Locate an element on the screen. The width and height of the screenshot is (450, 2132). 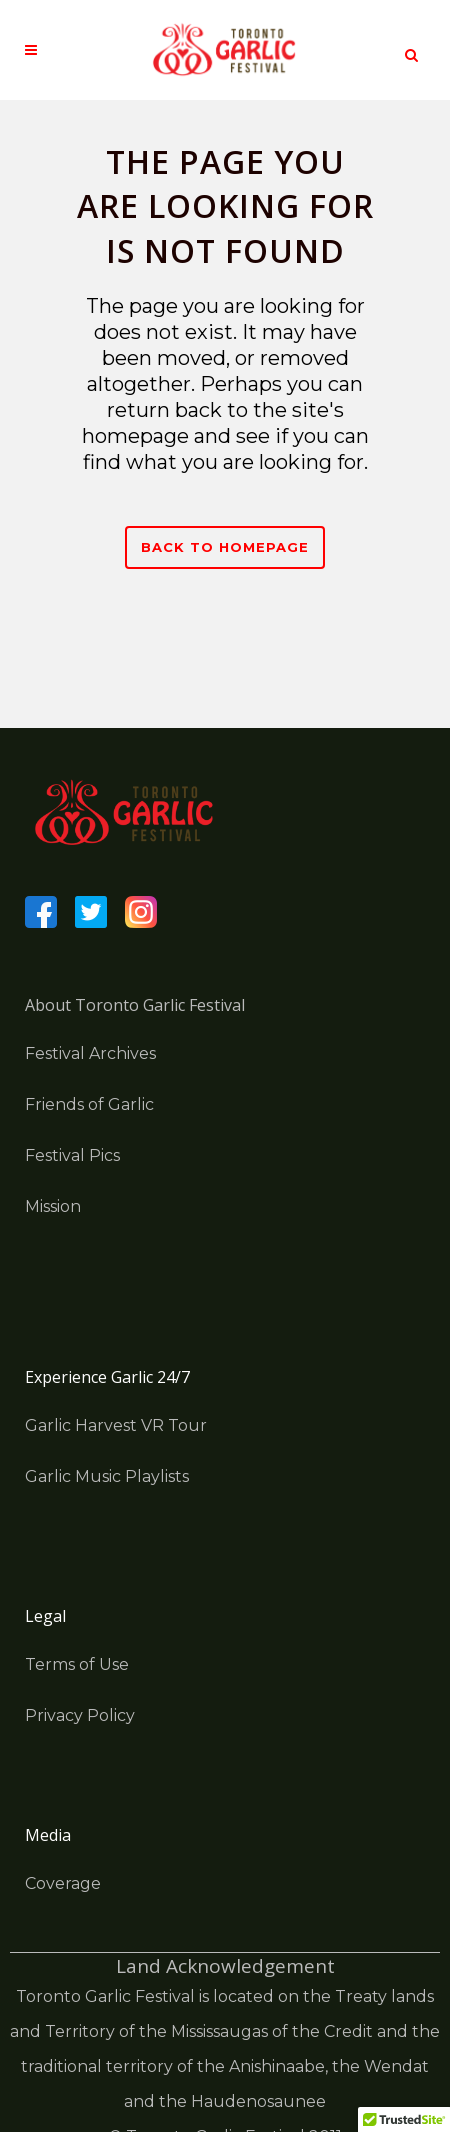
Friends of Garlic is located at coordinates (89, 1104).